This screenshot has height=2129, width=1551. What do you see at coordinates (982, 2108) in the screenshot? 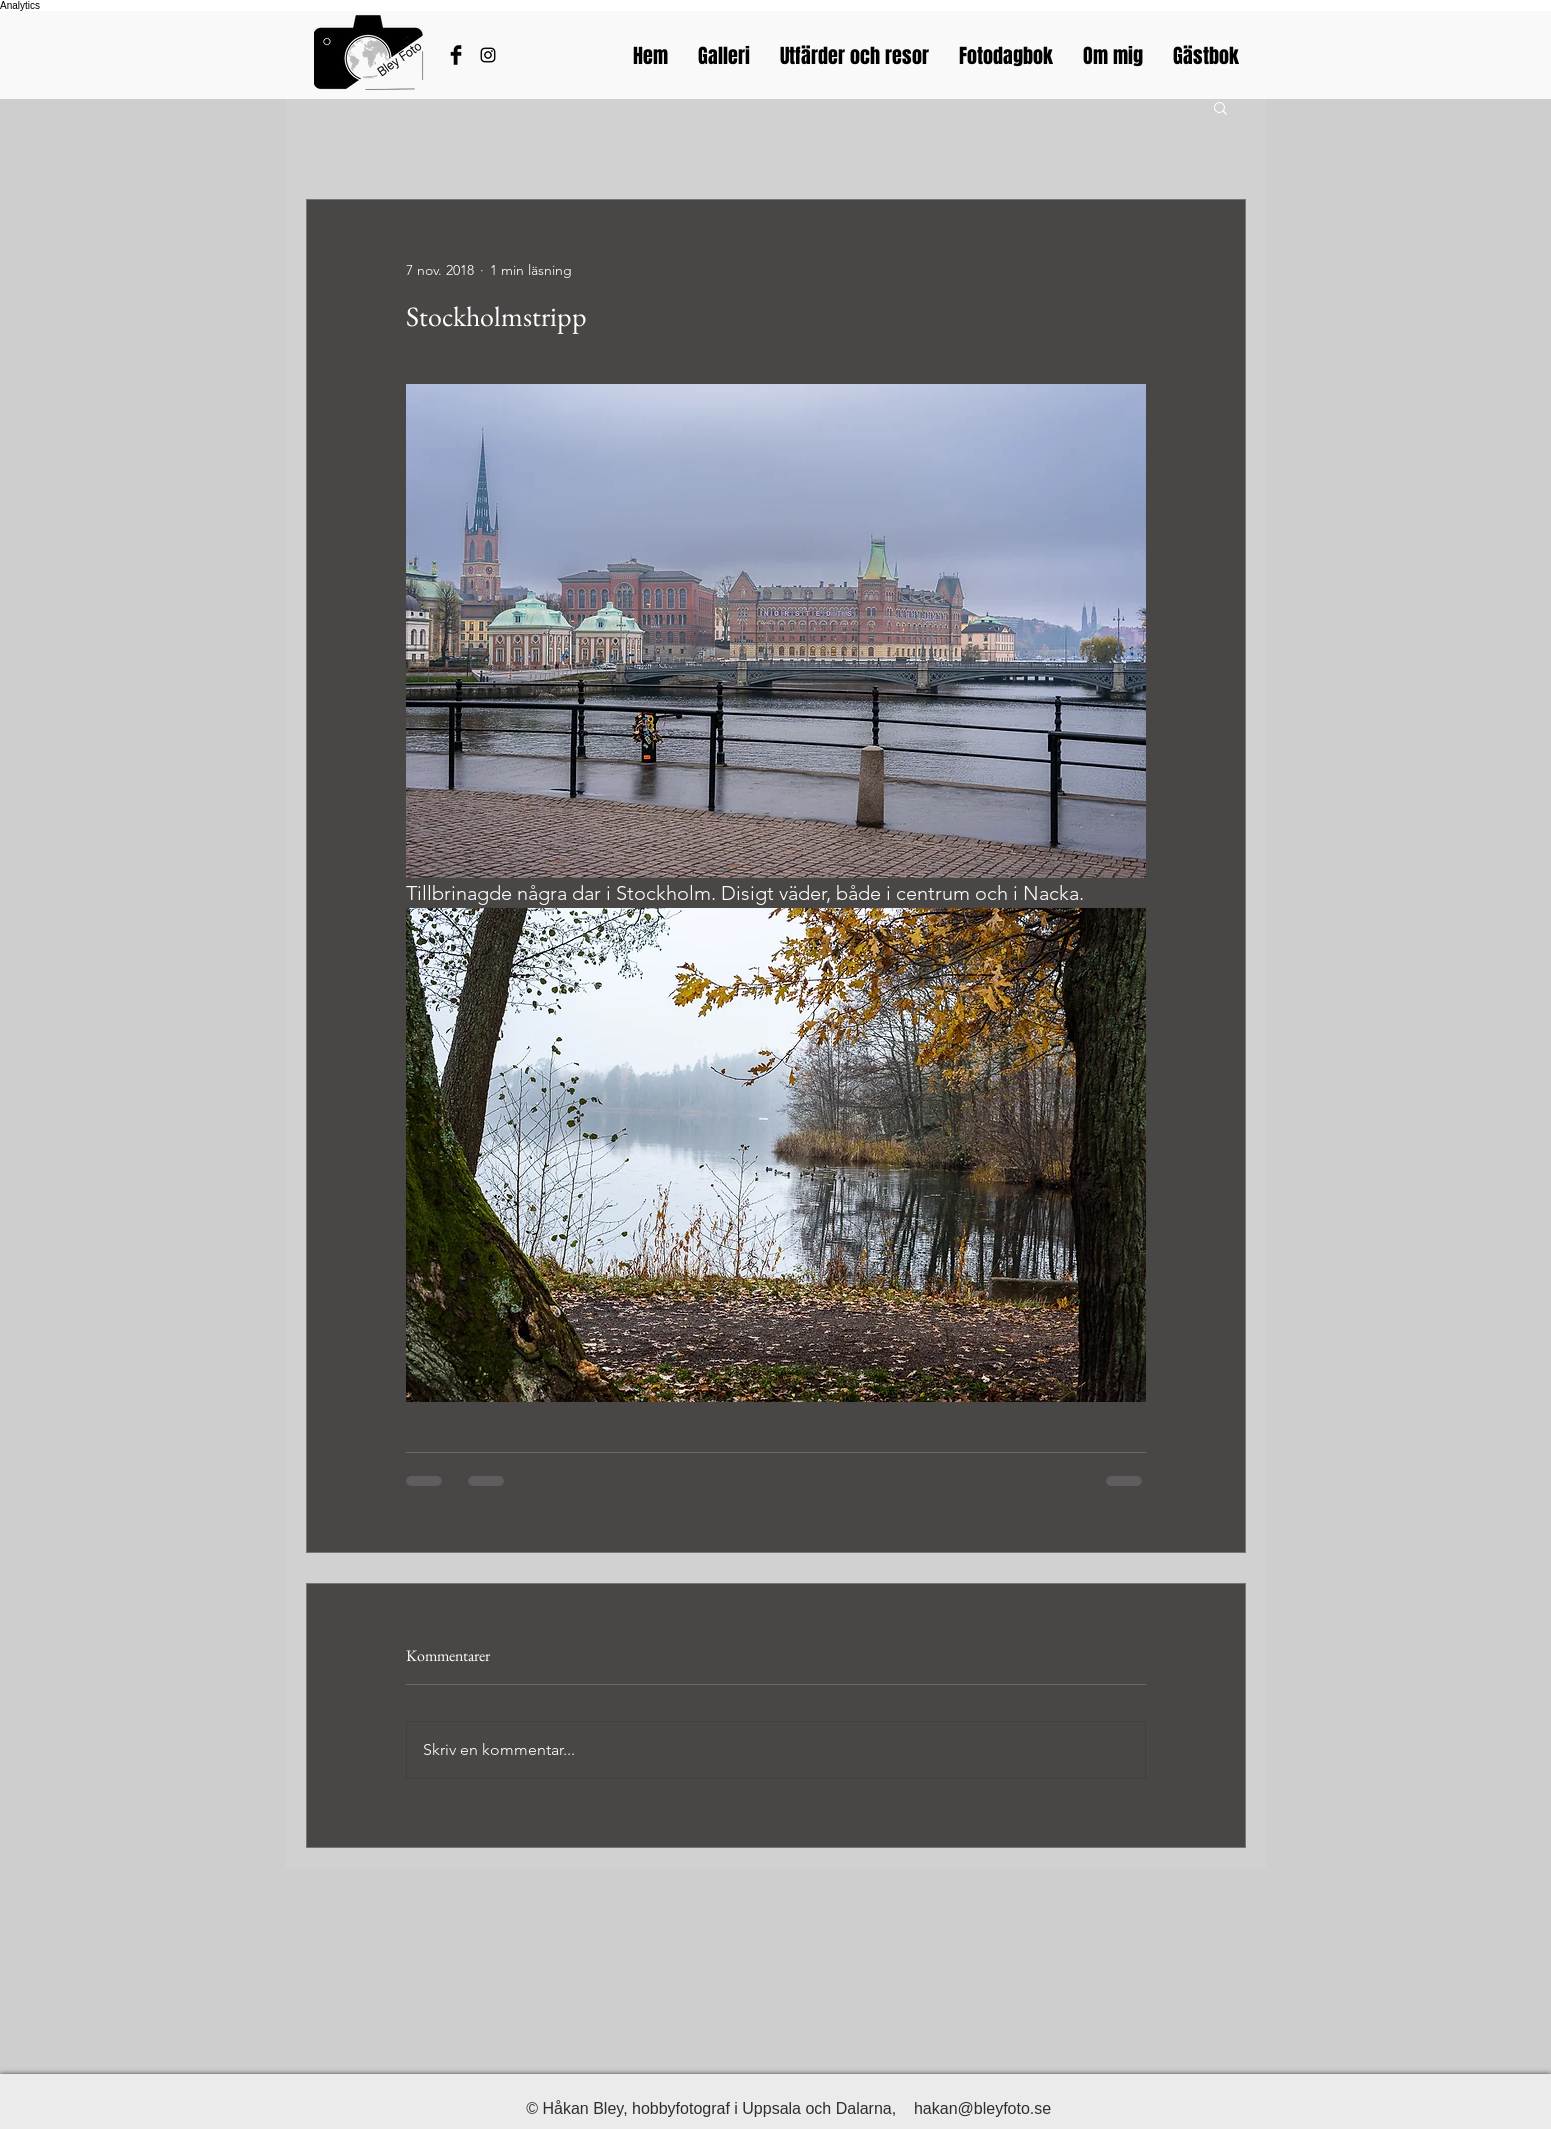
I see `hakan@bleyfoto.se` at bounding box center [982, 2108].